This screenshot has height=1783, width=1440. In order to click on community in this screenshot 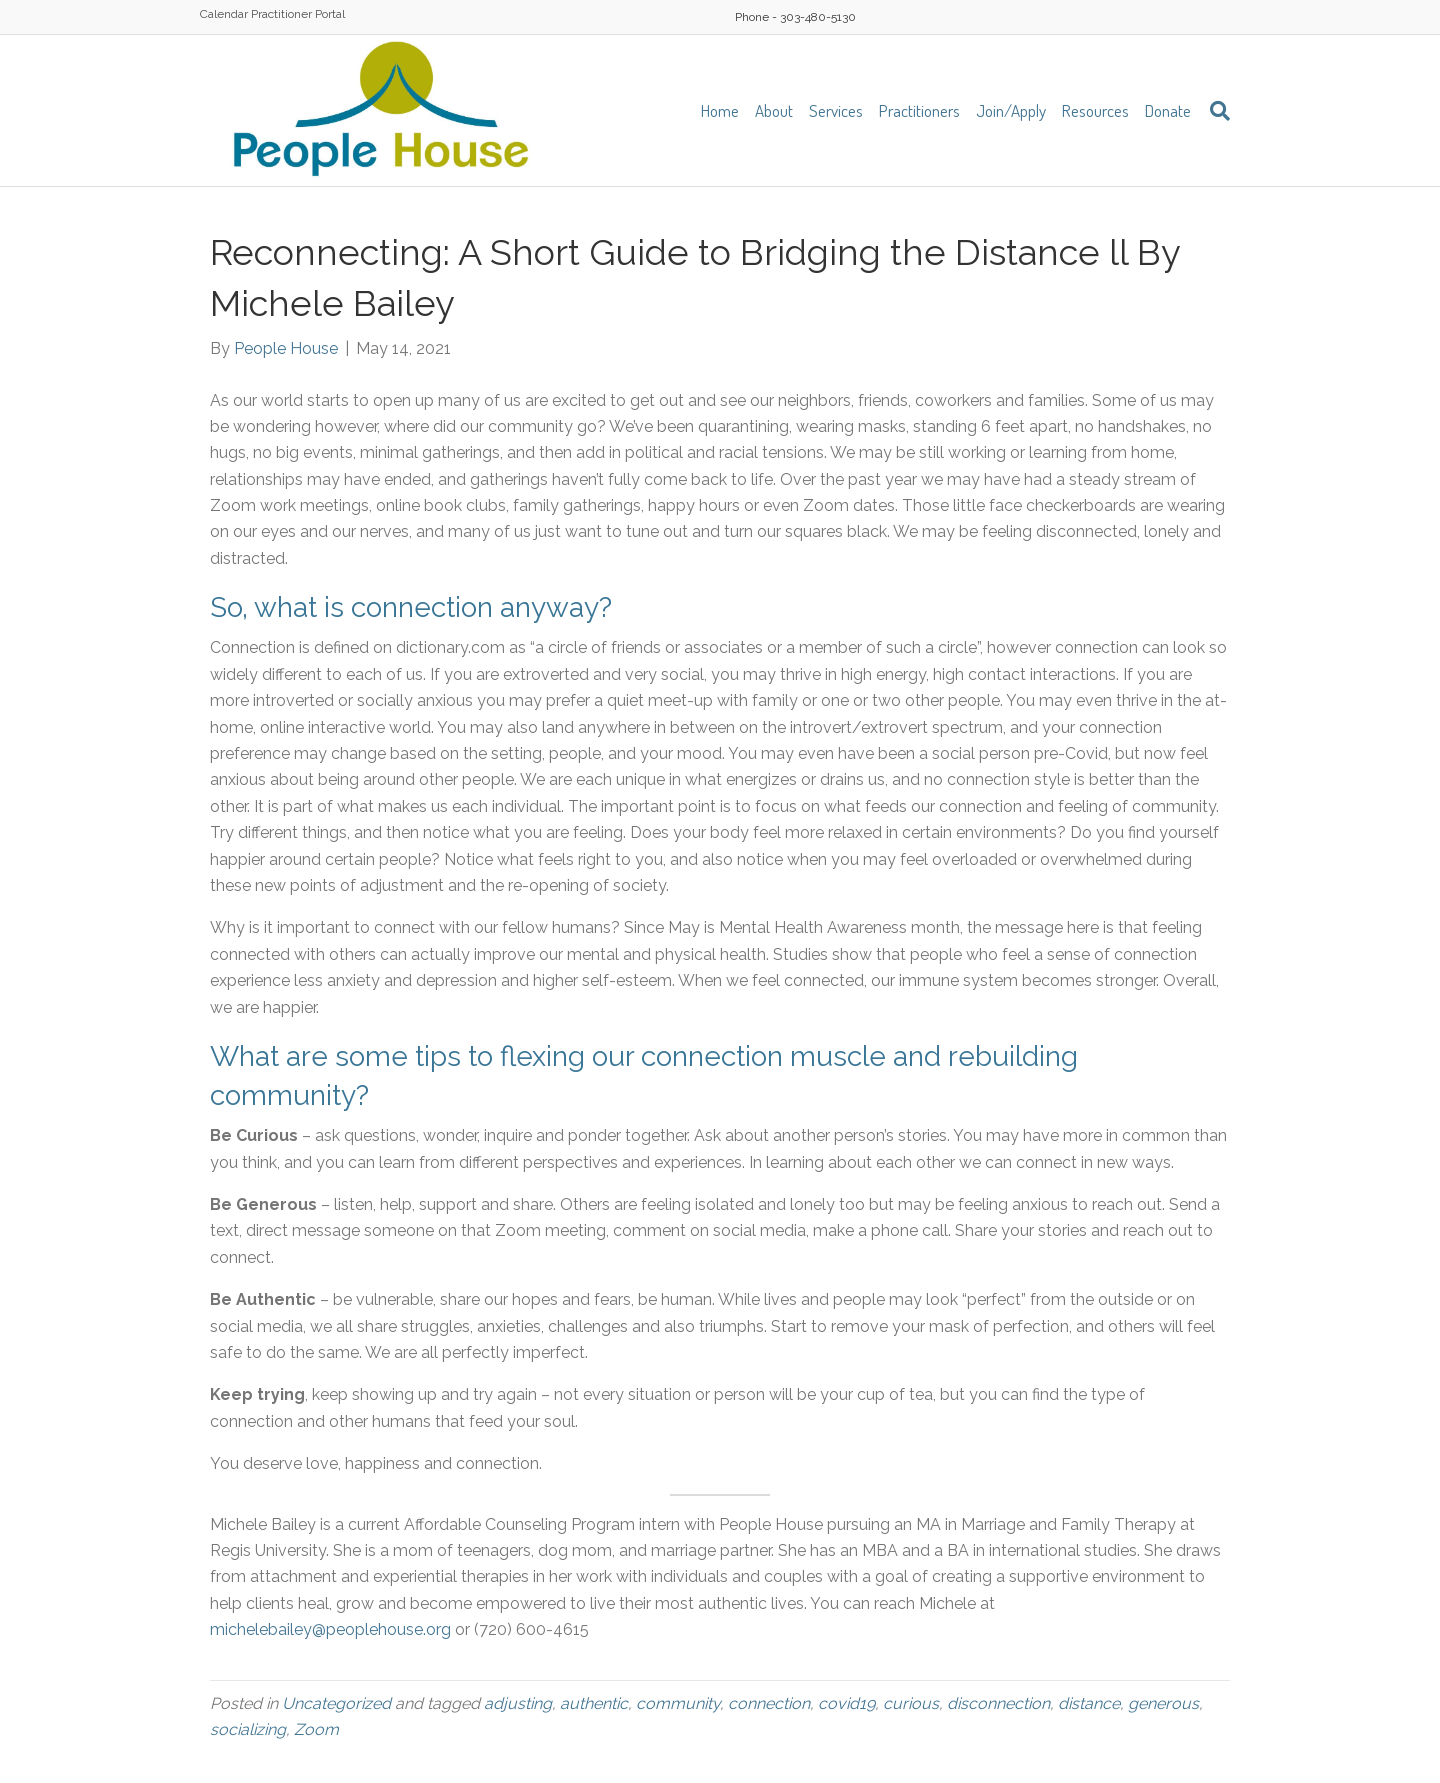, I will do `click(678, 1703)`.